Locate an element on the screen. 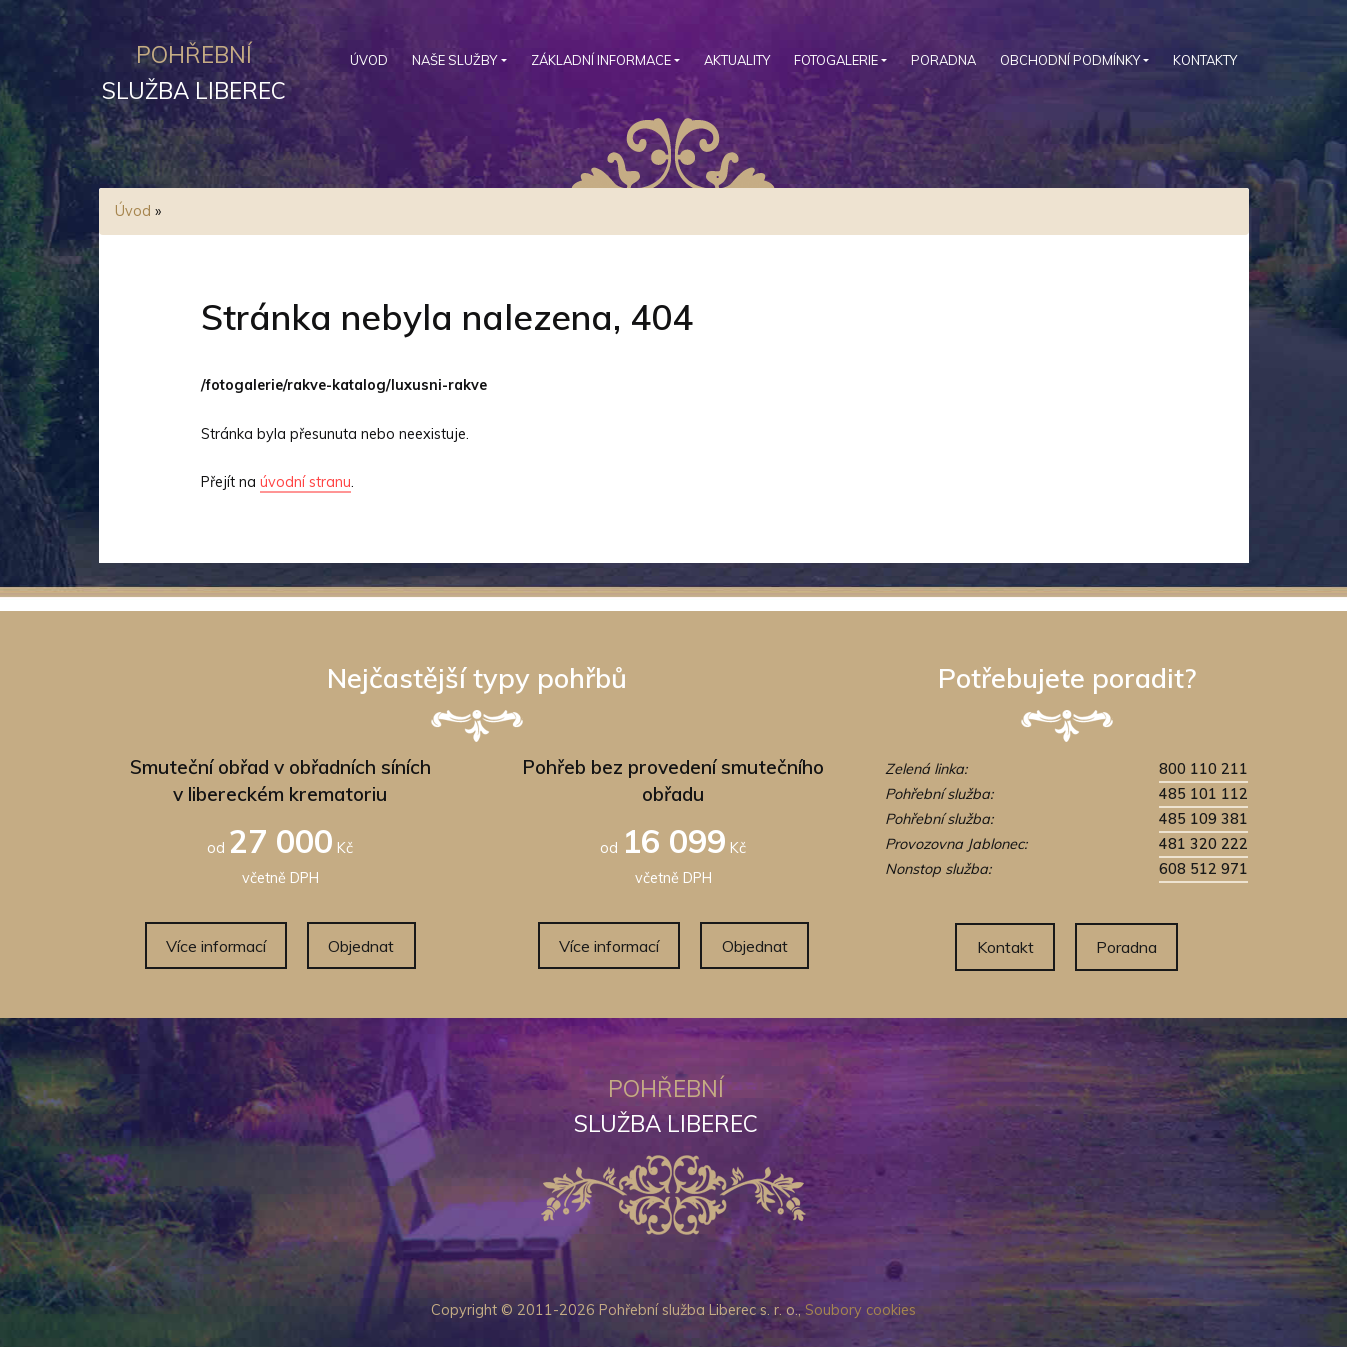 The height and width of the screenshot is (1347, 1347). 608 512 971 is located at coordinates (1203, 869).